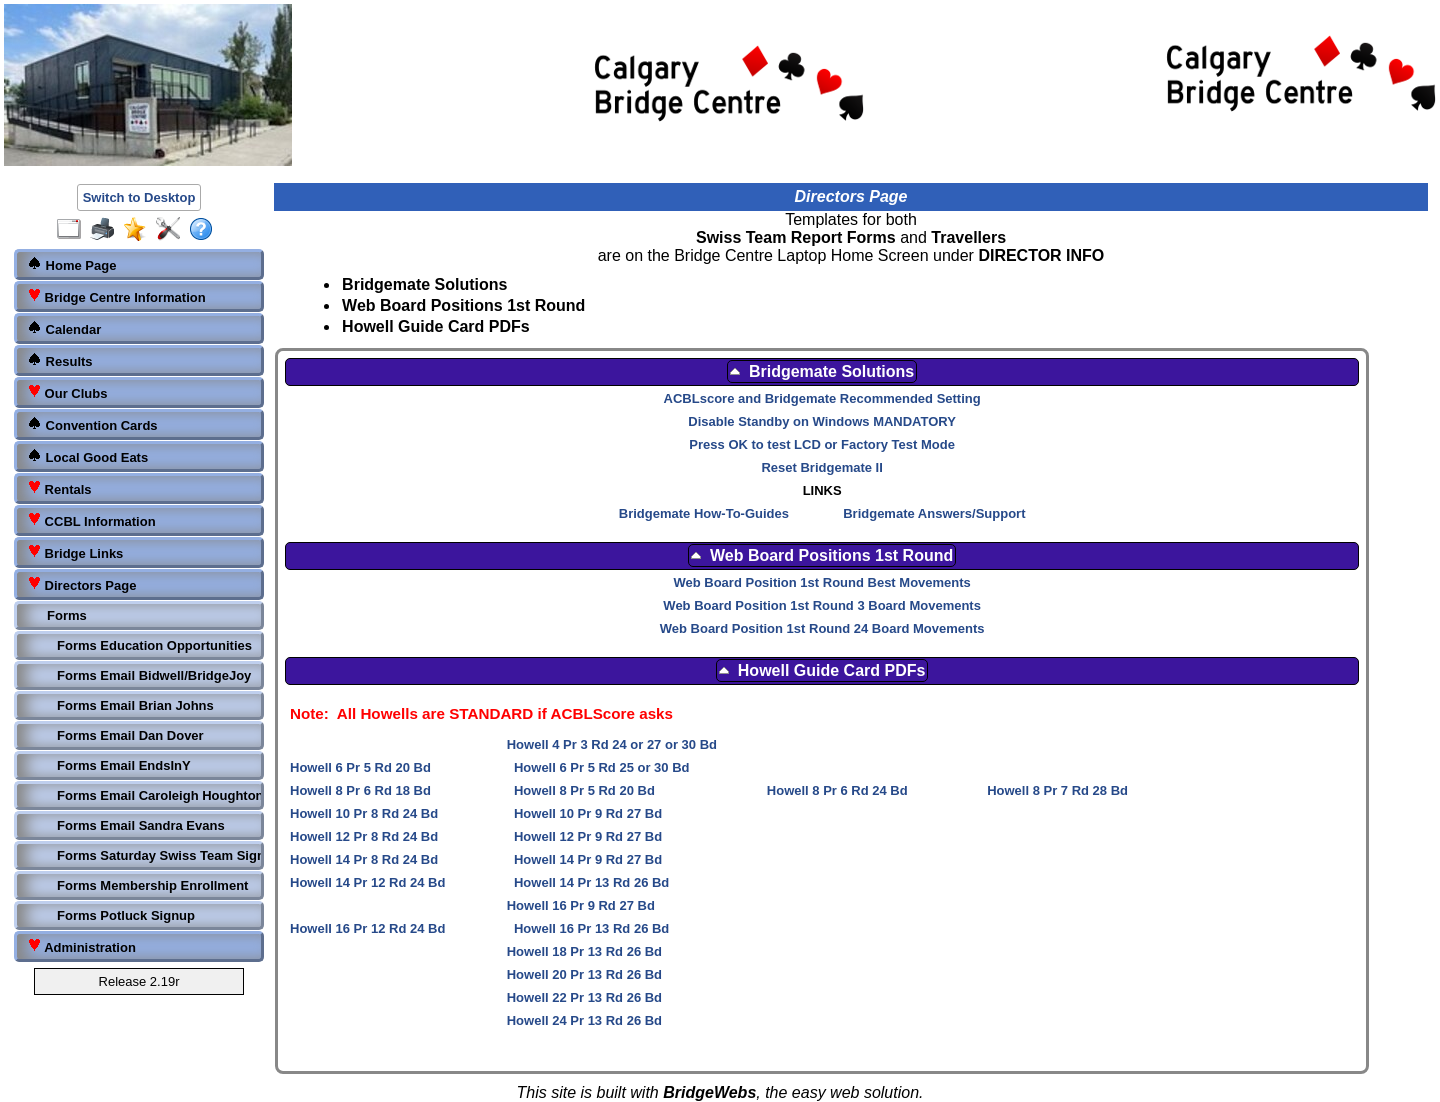 This screenshot has height=1102, width=1440. Describe the element at coordinates (591, 882) in the screenshot. I see `Howell 14 Pr 13 Rd 26 Bd` at that location.